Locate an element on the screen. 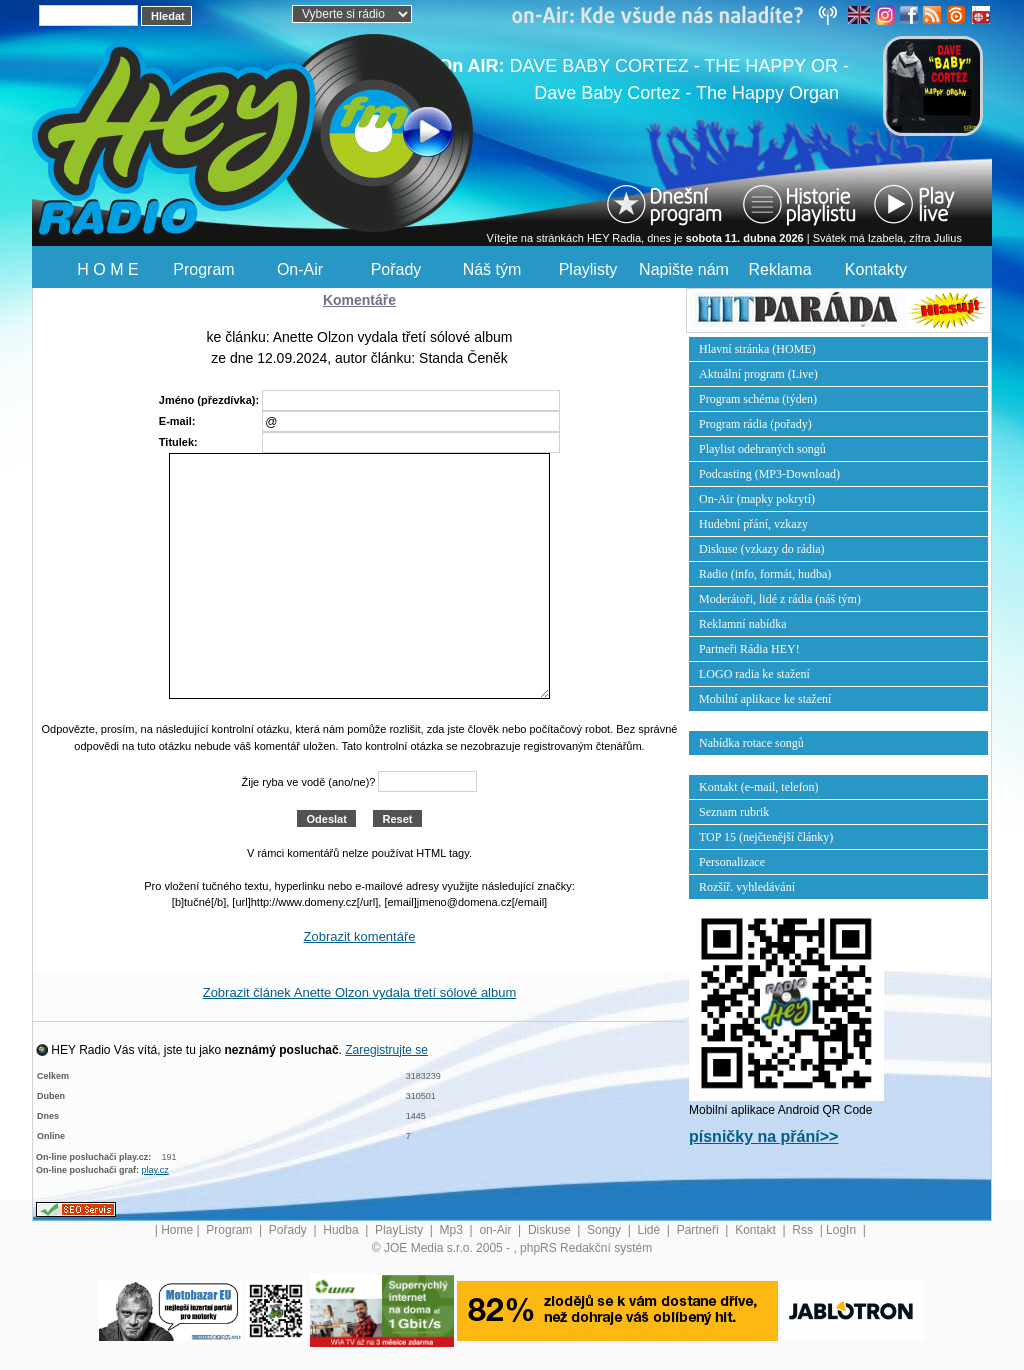 Image resolution: width=1024 pixels, height=1370 pixels. Zaregistrujte se is located at coordinates (386, 1050).